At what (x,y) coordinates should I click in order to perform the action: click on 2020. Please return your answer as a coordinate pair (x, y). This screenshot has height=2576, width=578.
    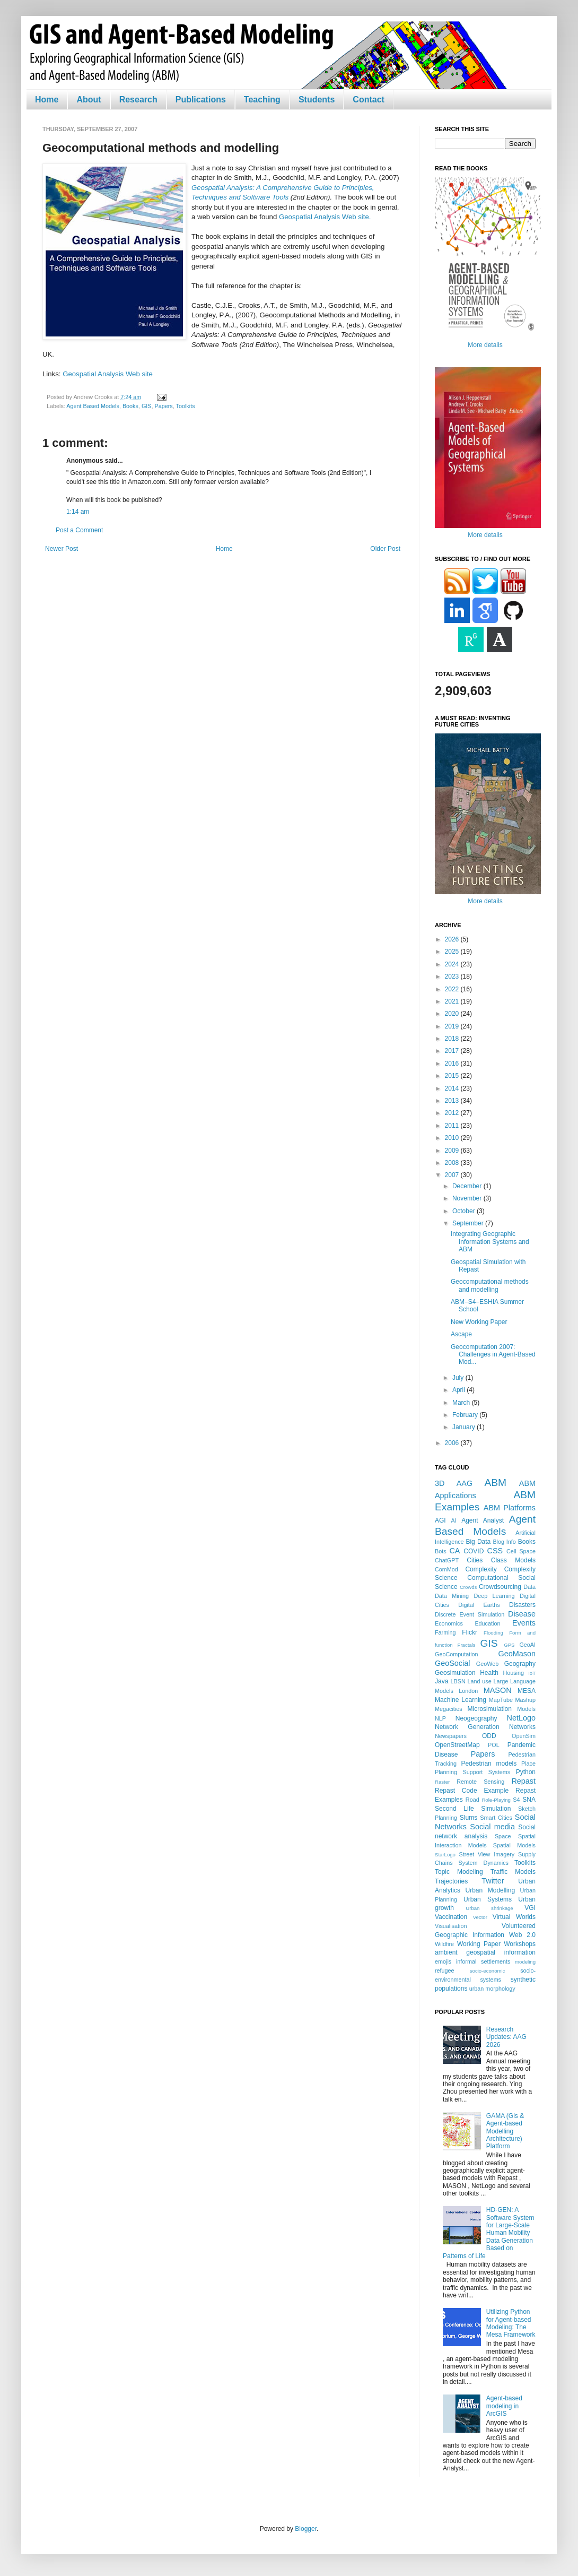
    Looking at the image, I should click on (453, 1013).